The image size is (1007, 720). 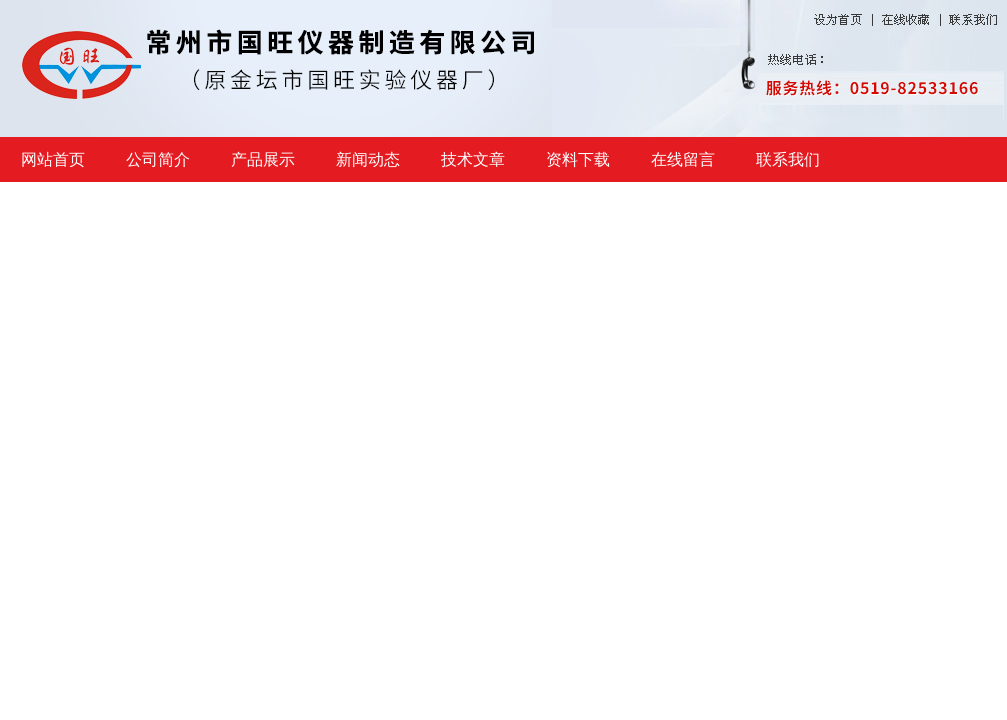 What do you see at coordinates (788, 159) in the screenshot?
I see `联系我们` at bounding box center [788, 159].